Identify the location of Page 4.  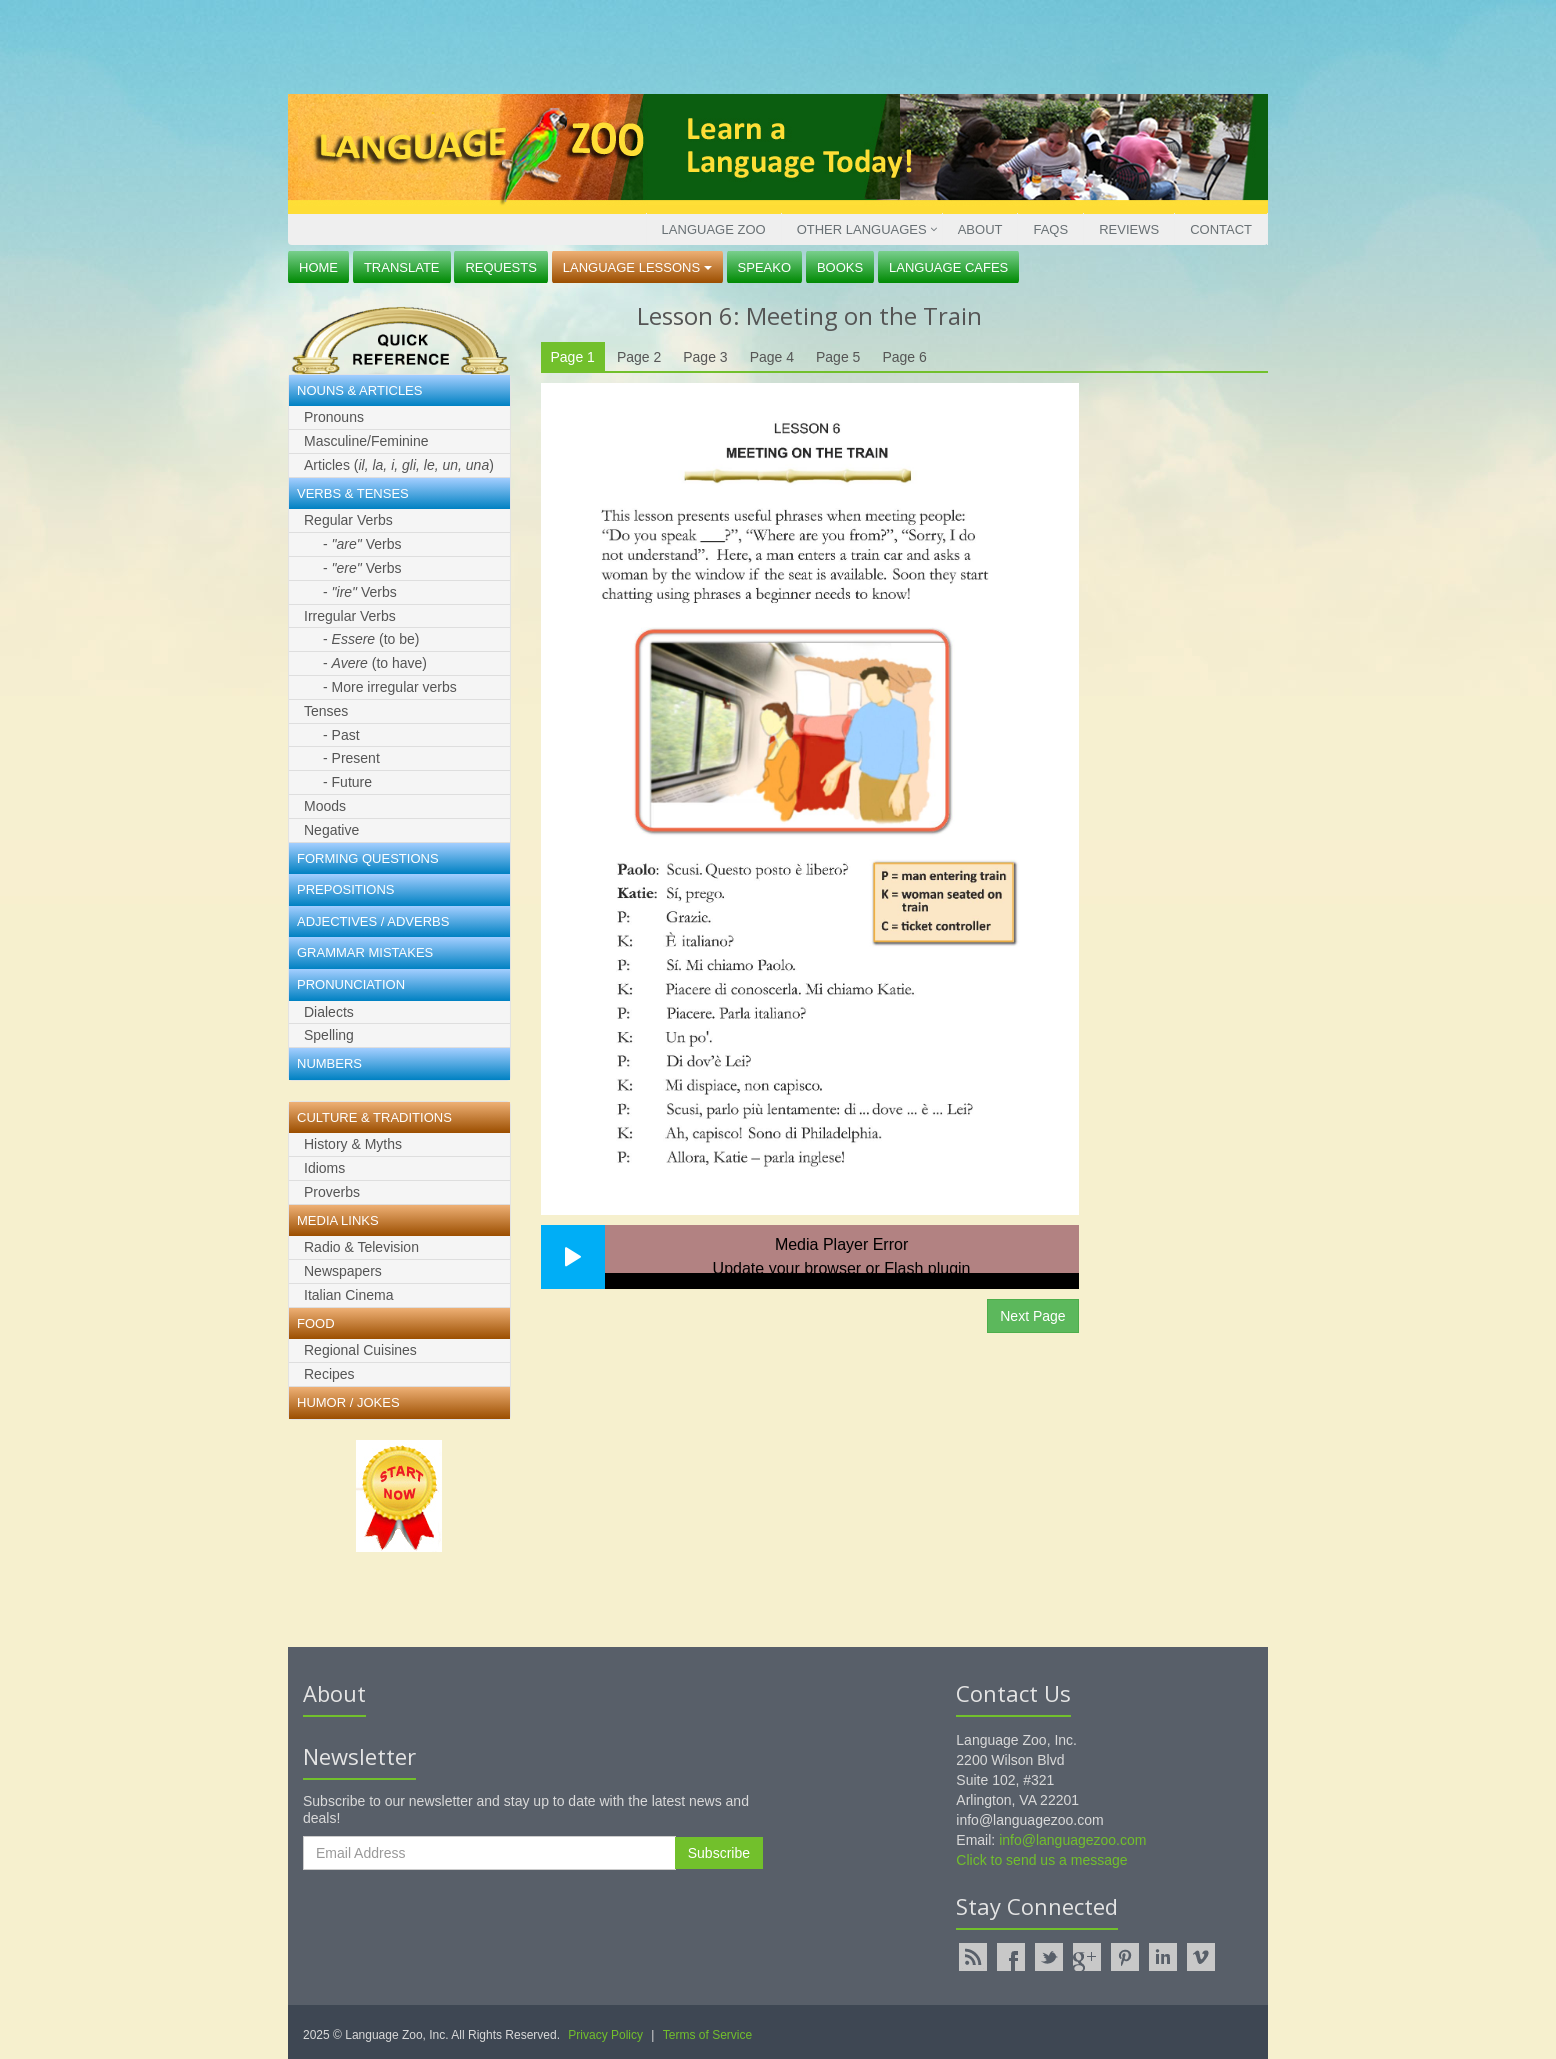
(772, 357).